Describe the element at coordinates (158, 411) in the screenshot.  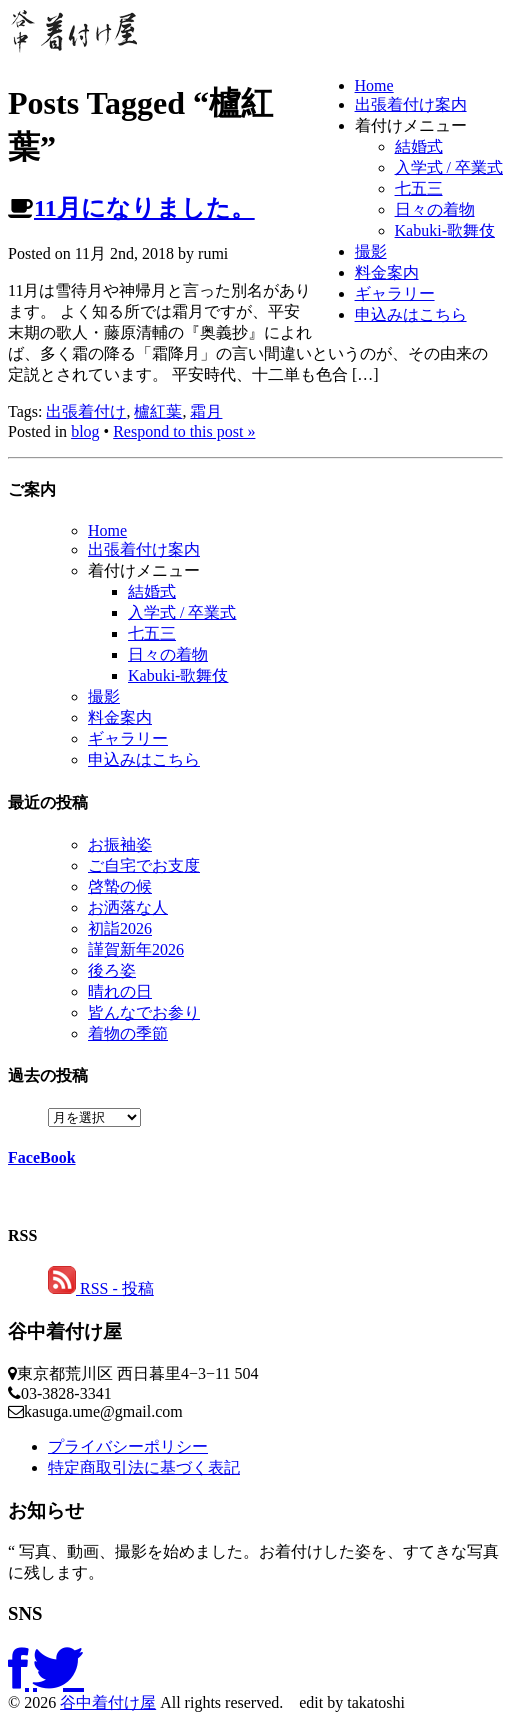
I see `櫨紅葉` at that location.